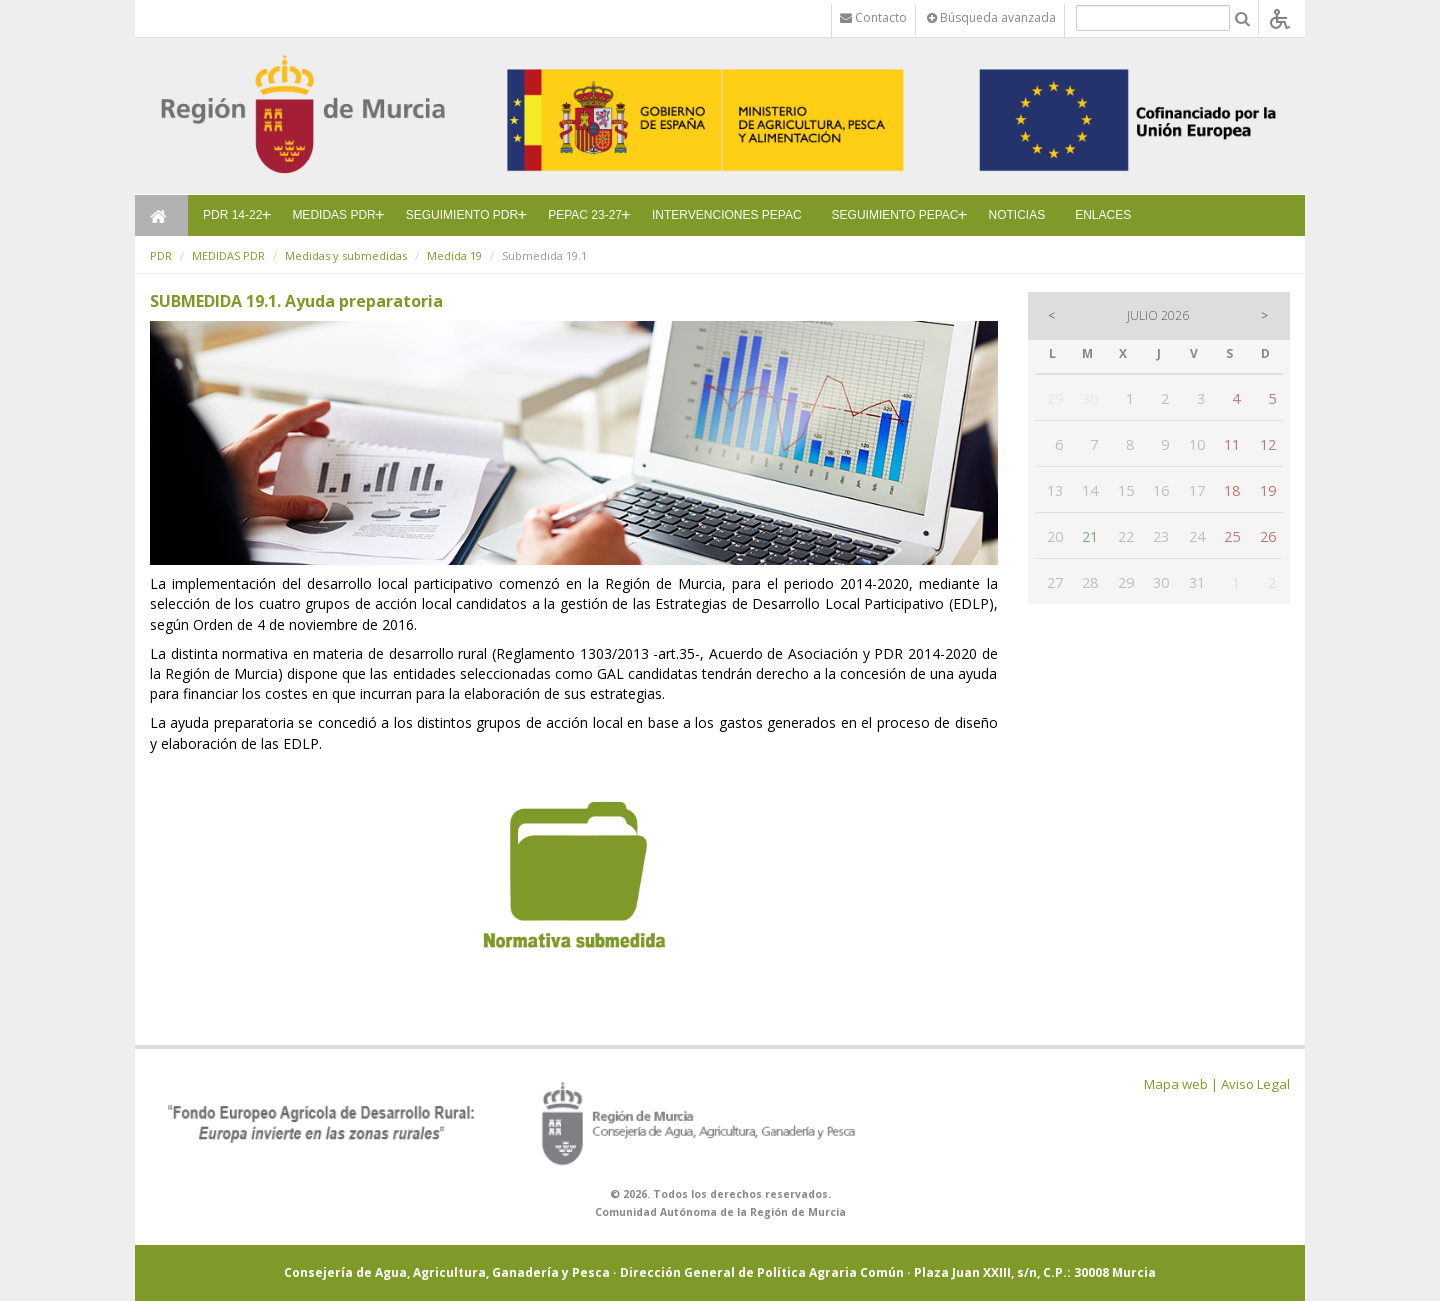 The height and width of the screenshot is (1301, 1440). I want to click on PDR 14-22, so click(232, 215).